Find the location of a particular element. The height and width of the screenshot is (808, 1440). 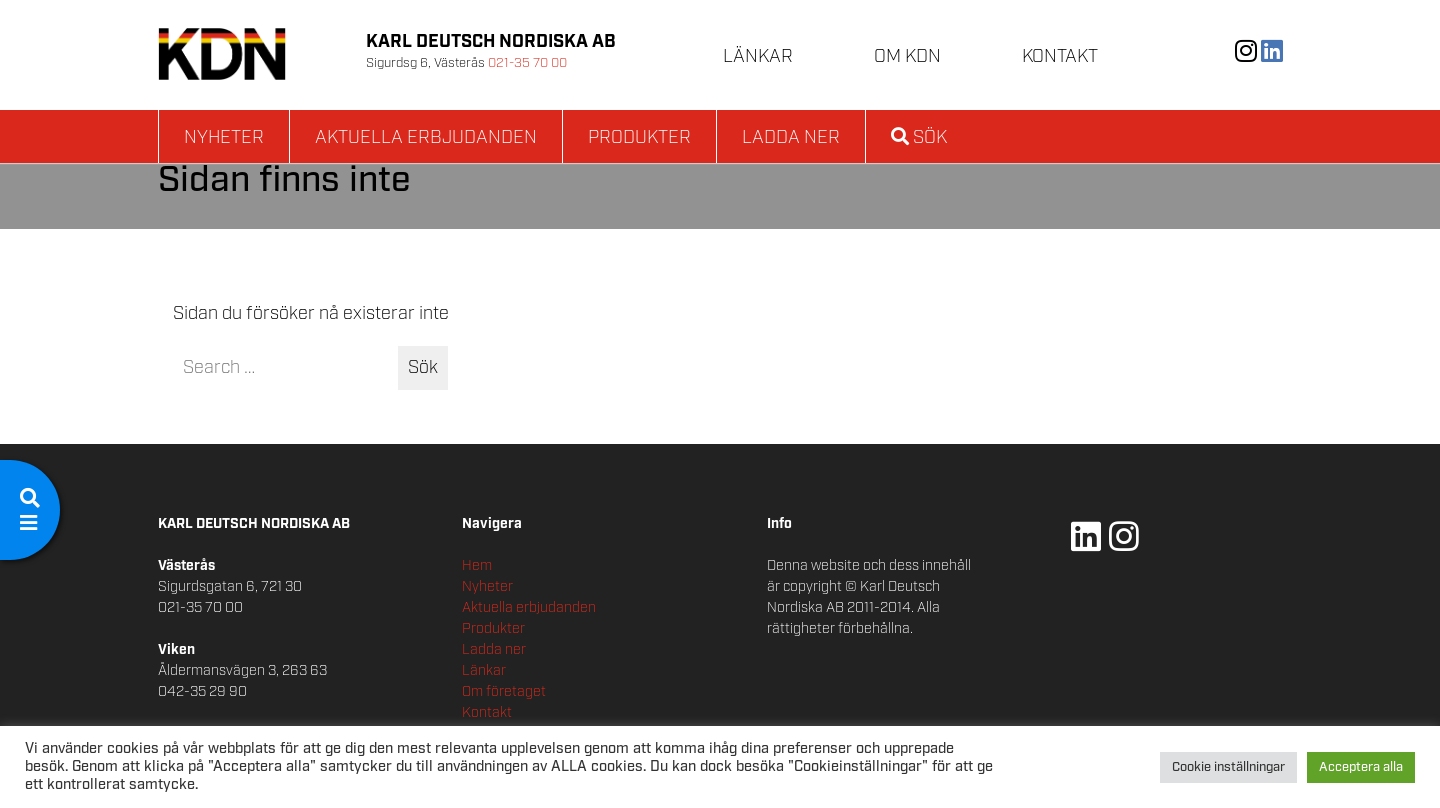

Om företaget is located at coordinates (504, 692).